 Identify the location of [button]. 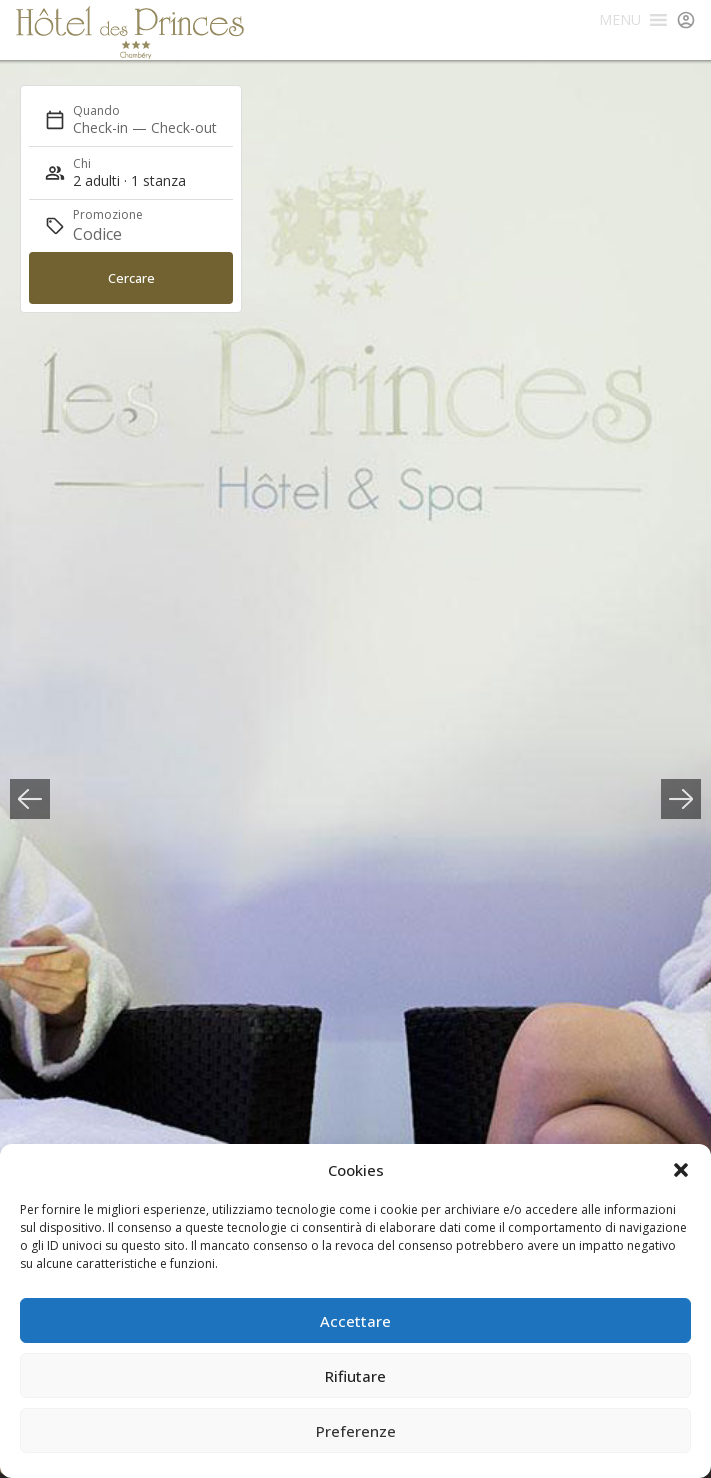
(681, 1170).